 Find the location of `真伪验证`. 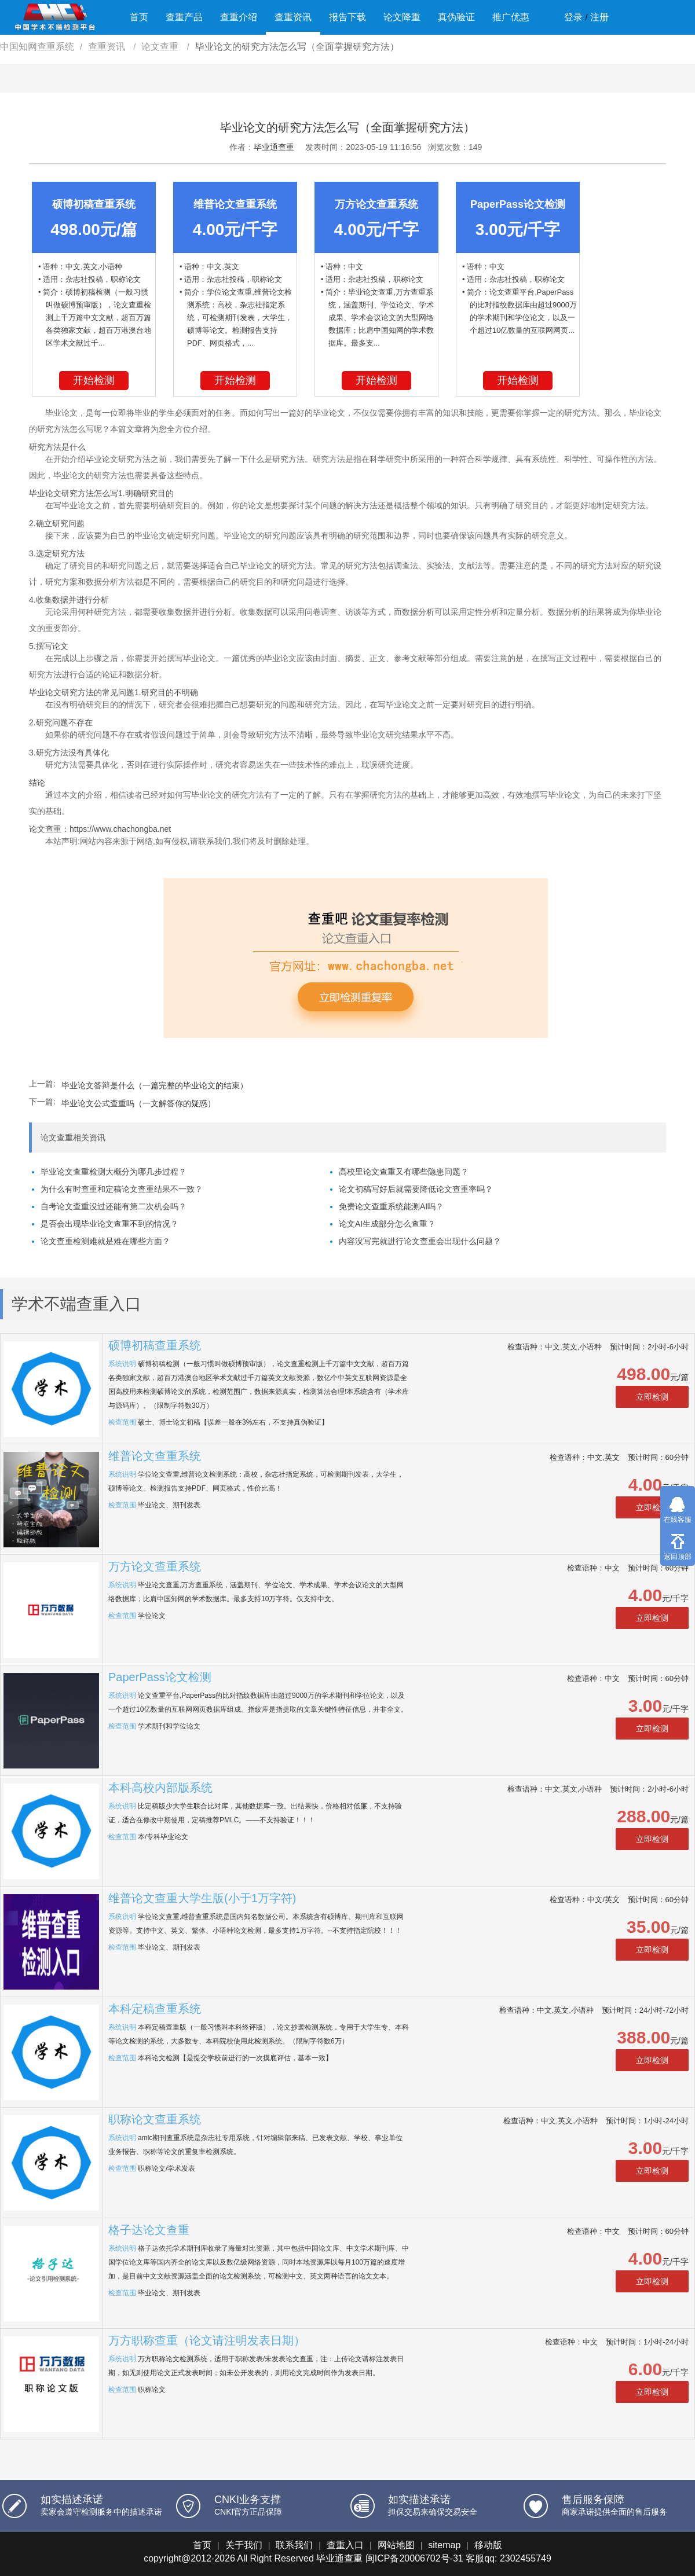

真伪验证 is located at coordinates (456, 17).